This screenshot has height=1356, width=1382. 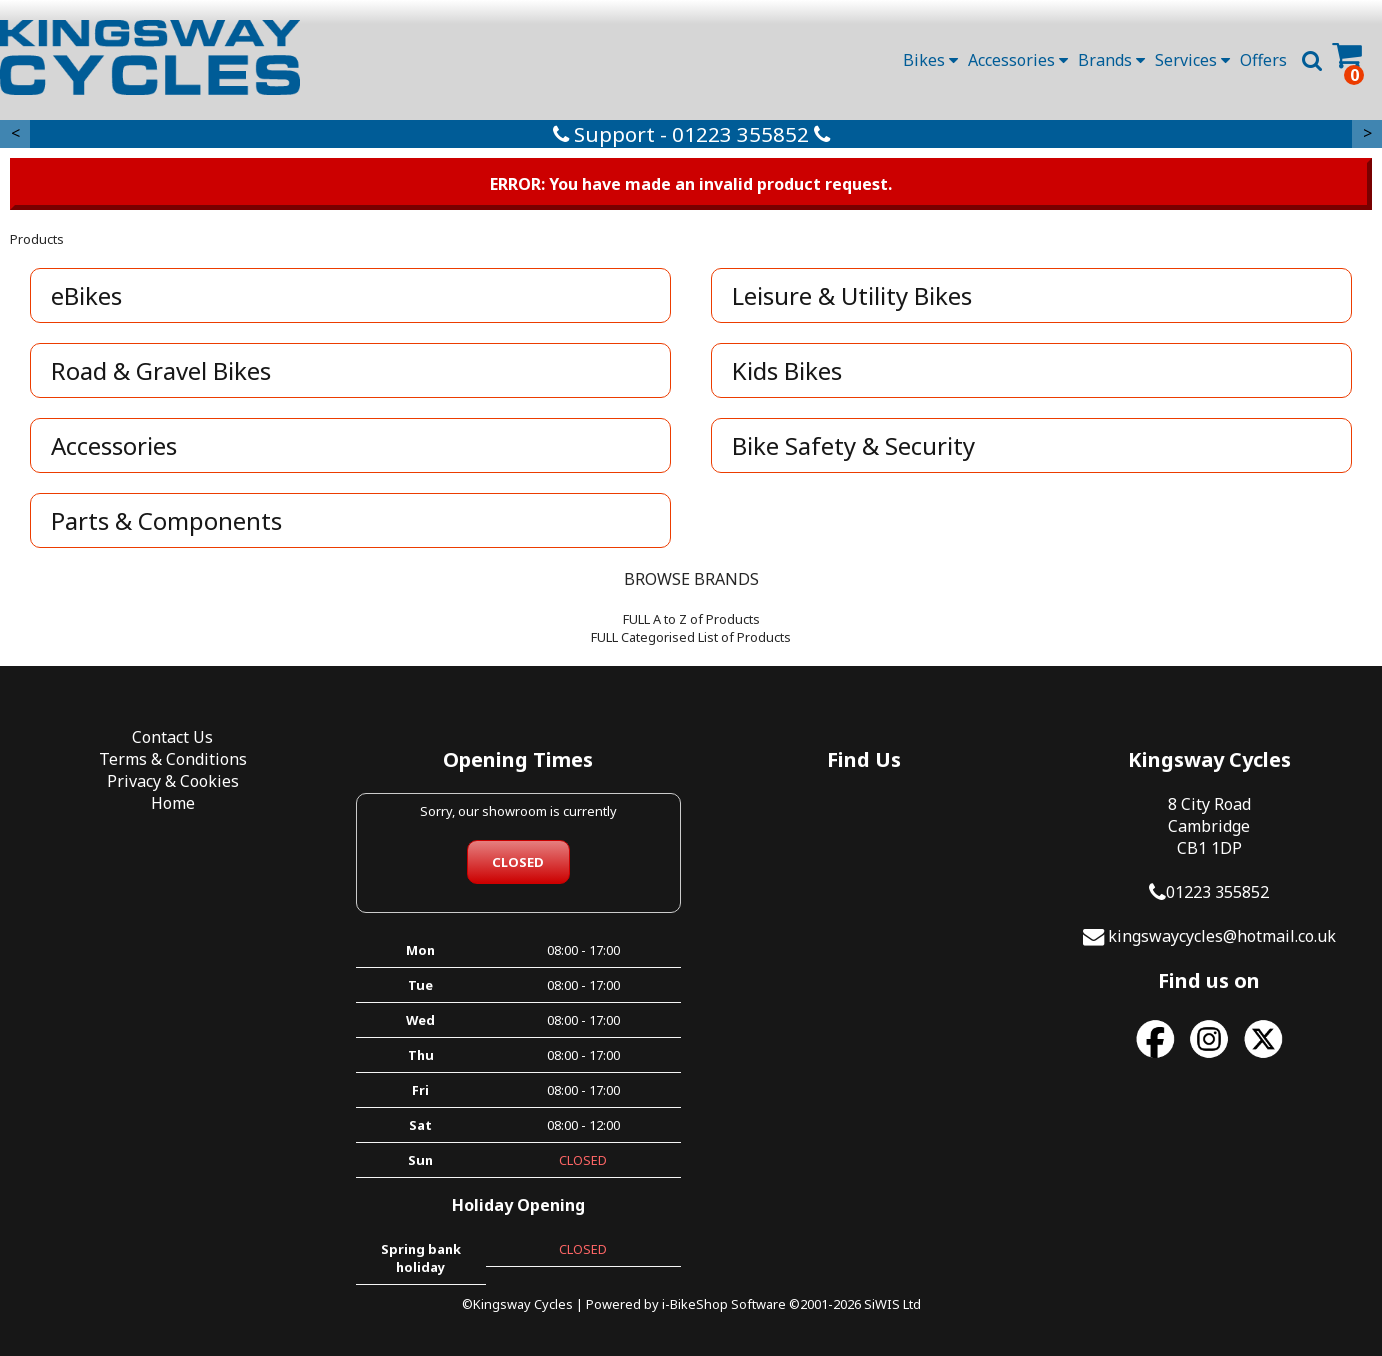 What do you see at coordinates (1111, 60) in the screenshot?
I see `Brands` at bounding box center [1111, 60].